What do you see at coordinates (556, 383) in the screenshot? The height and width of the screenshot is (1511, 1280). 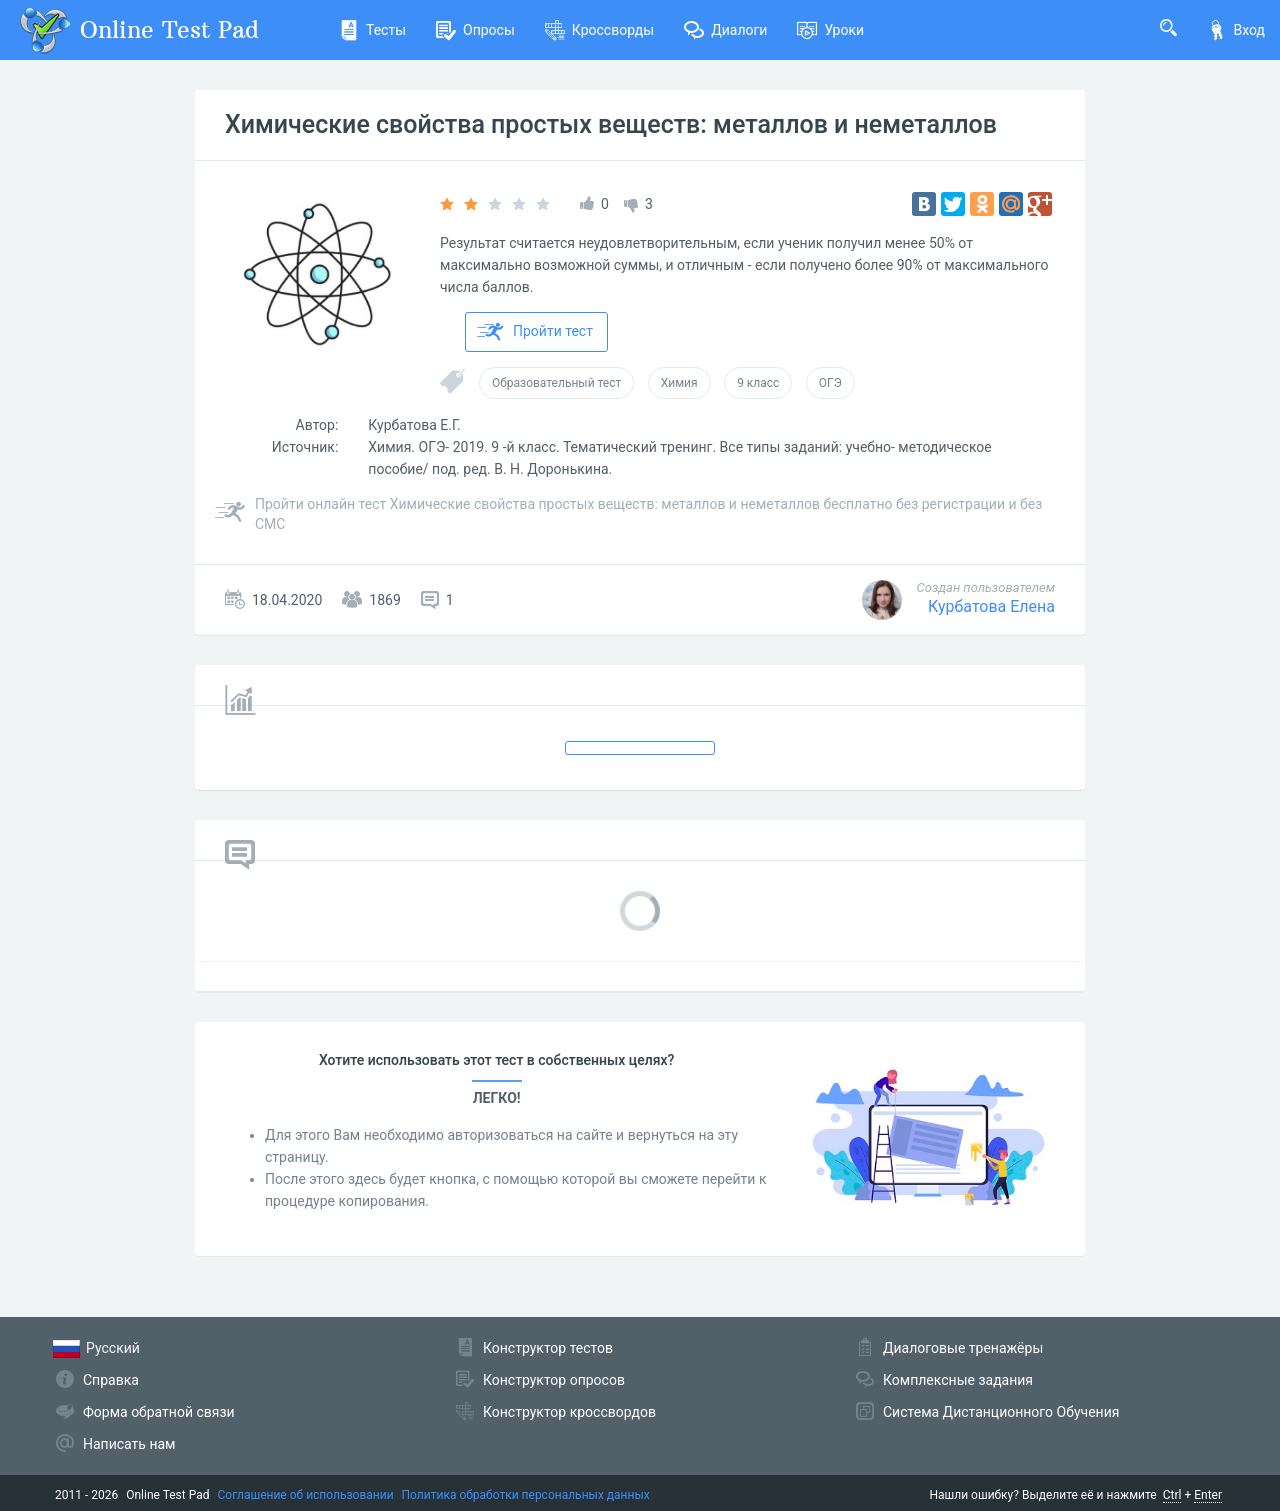 I see `Образовательный тест` at bounding box center [556, 383].